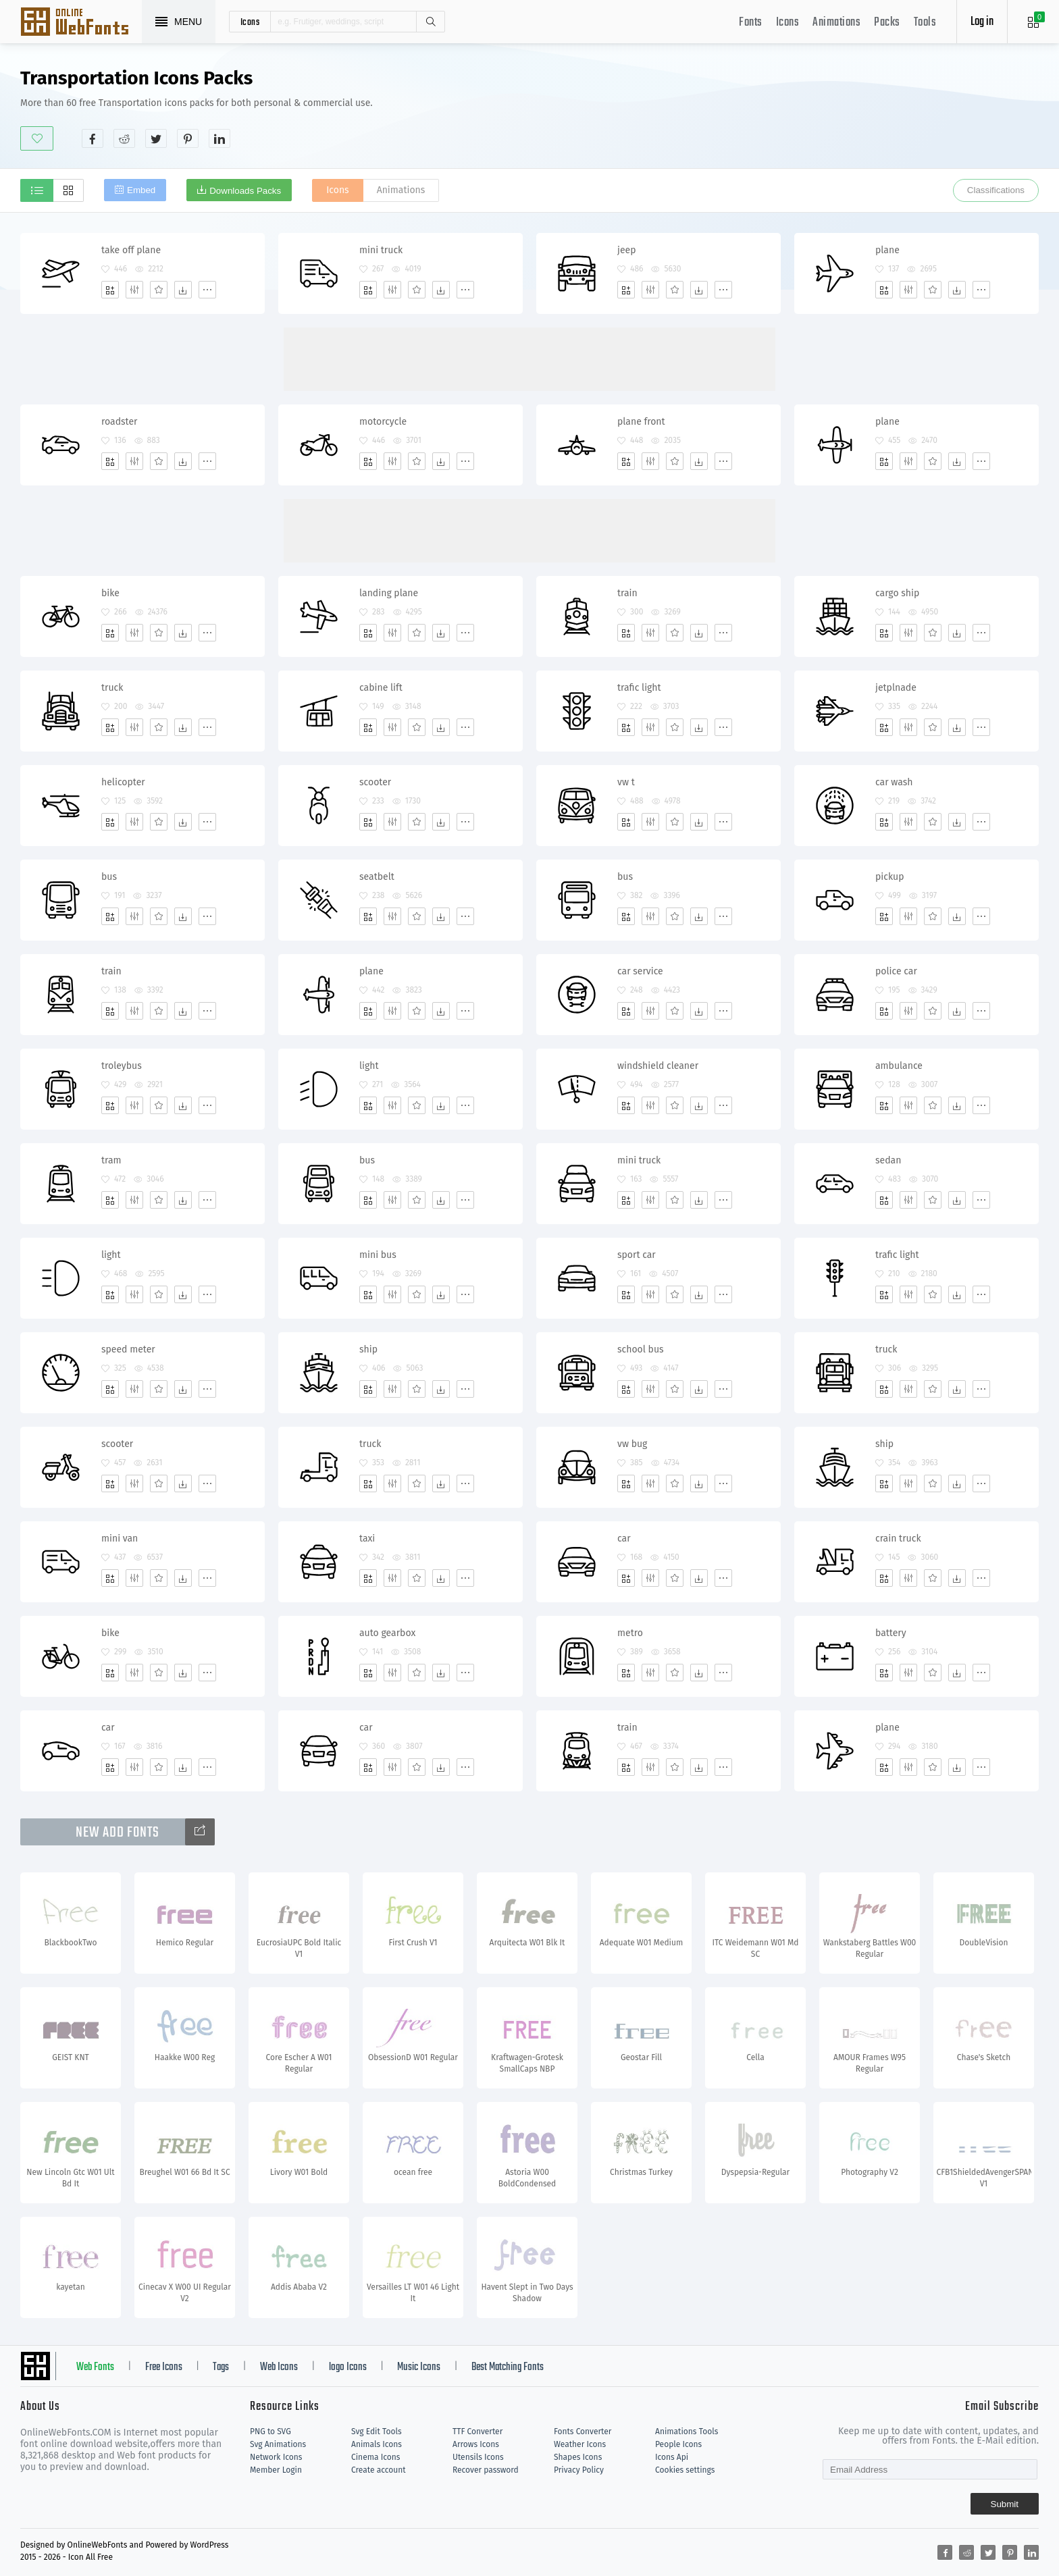 This screenshot has width=1059, height=2576. I want to click on Tags, so click(221, 2367).